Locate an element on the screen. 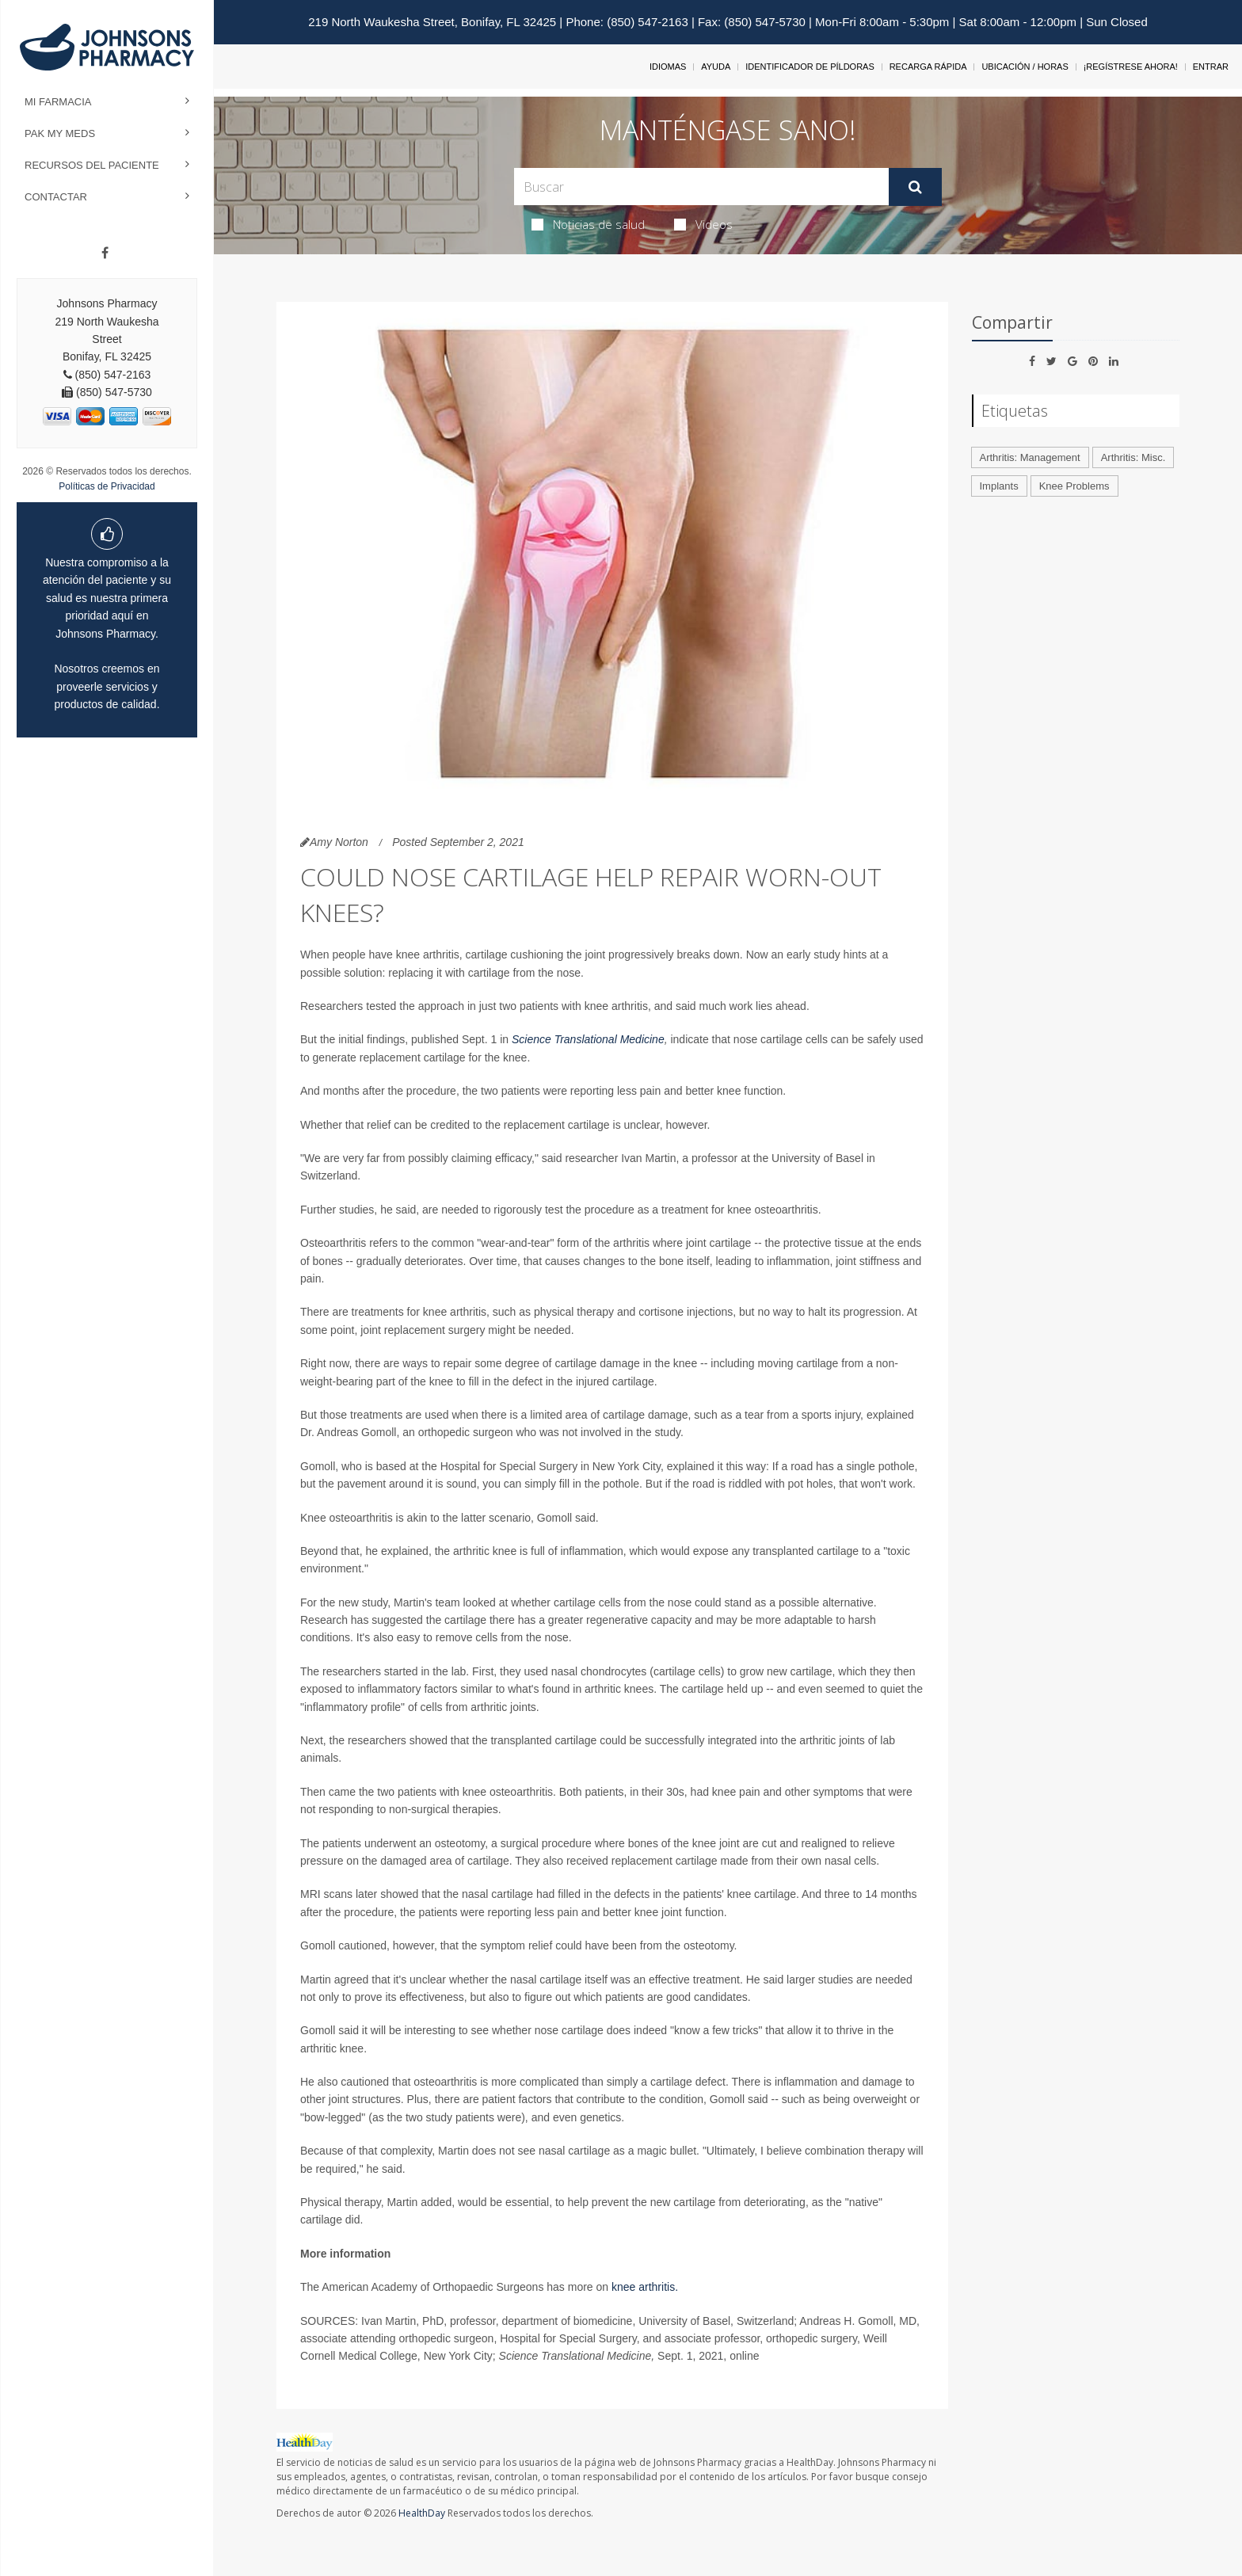 This screenshot has height=2576, width=1242. Idiomas is located at coordinates (668, 66).